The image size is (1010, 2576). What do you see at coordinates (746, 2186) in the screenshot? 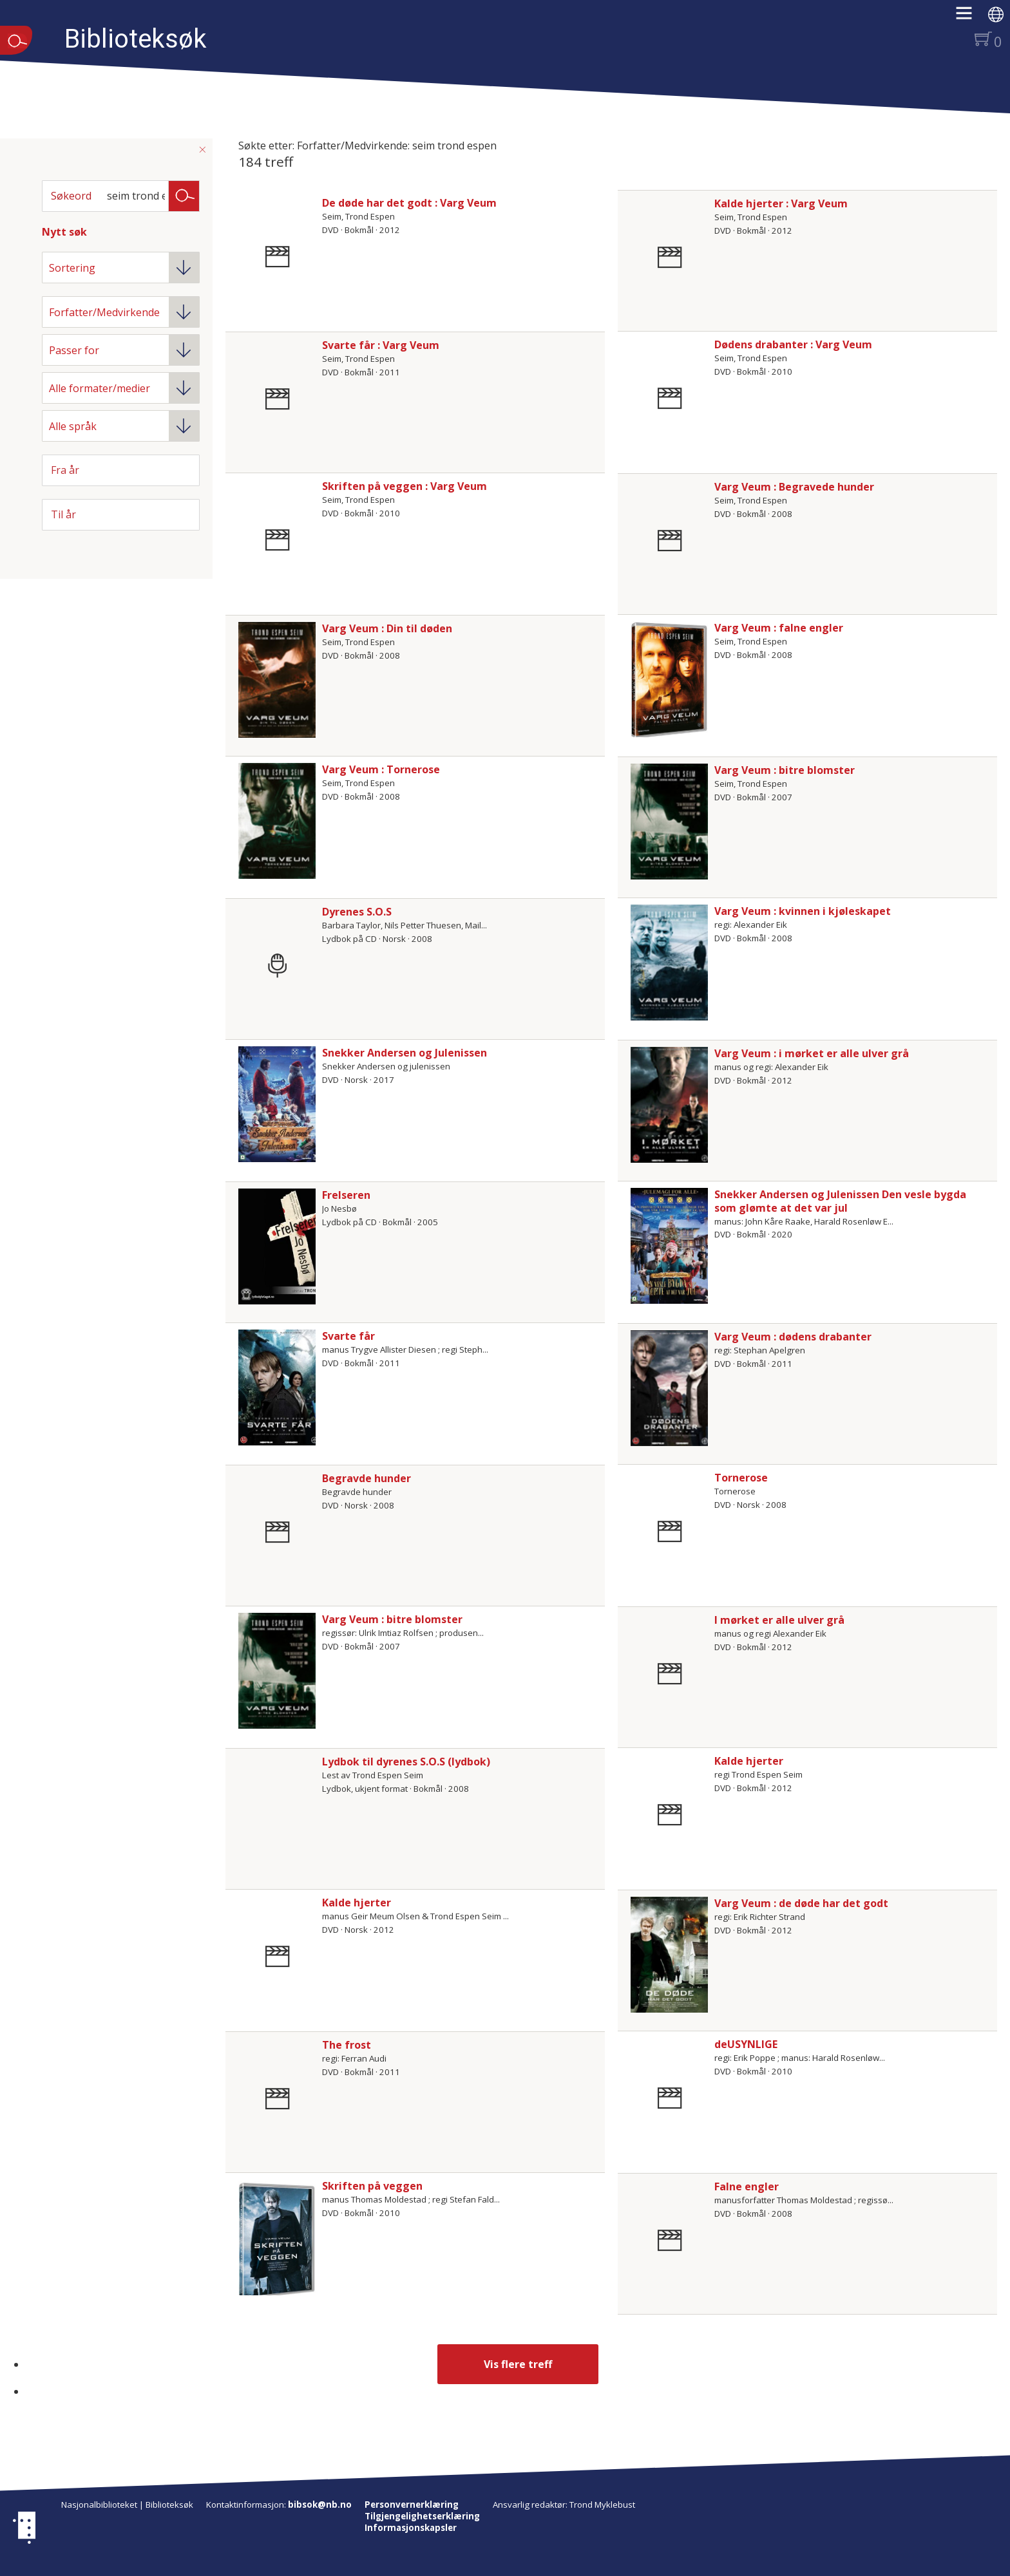
I see `Falne engler` at bounding box center [746, 2186].